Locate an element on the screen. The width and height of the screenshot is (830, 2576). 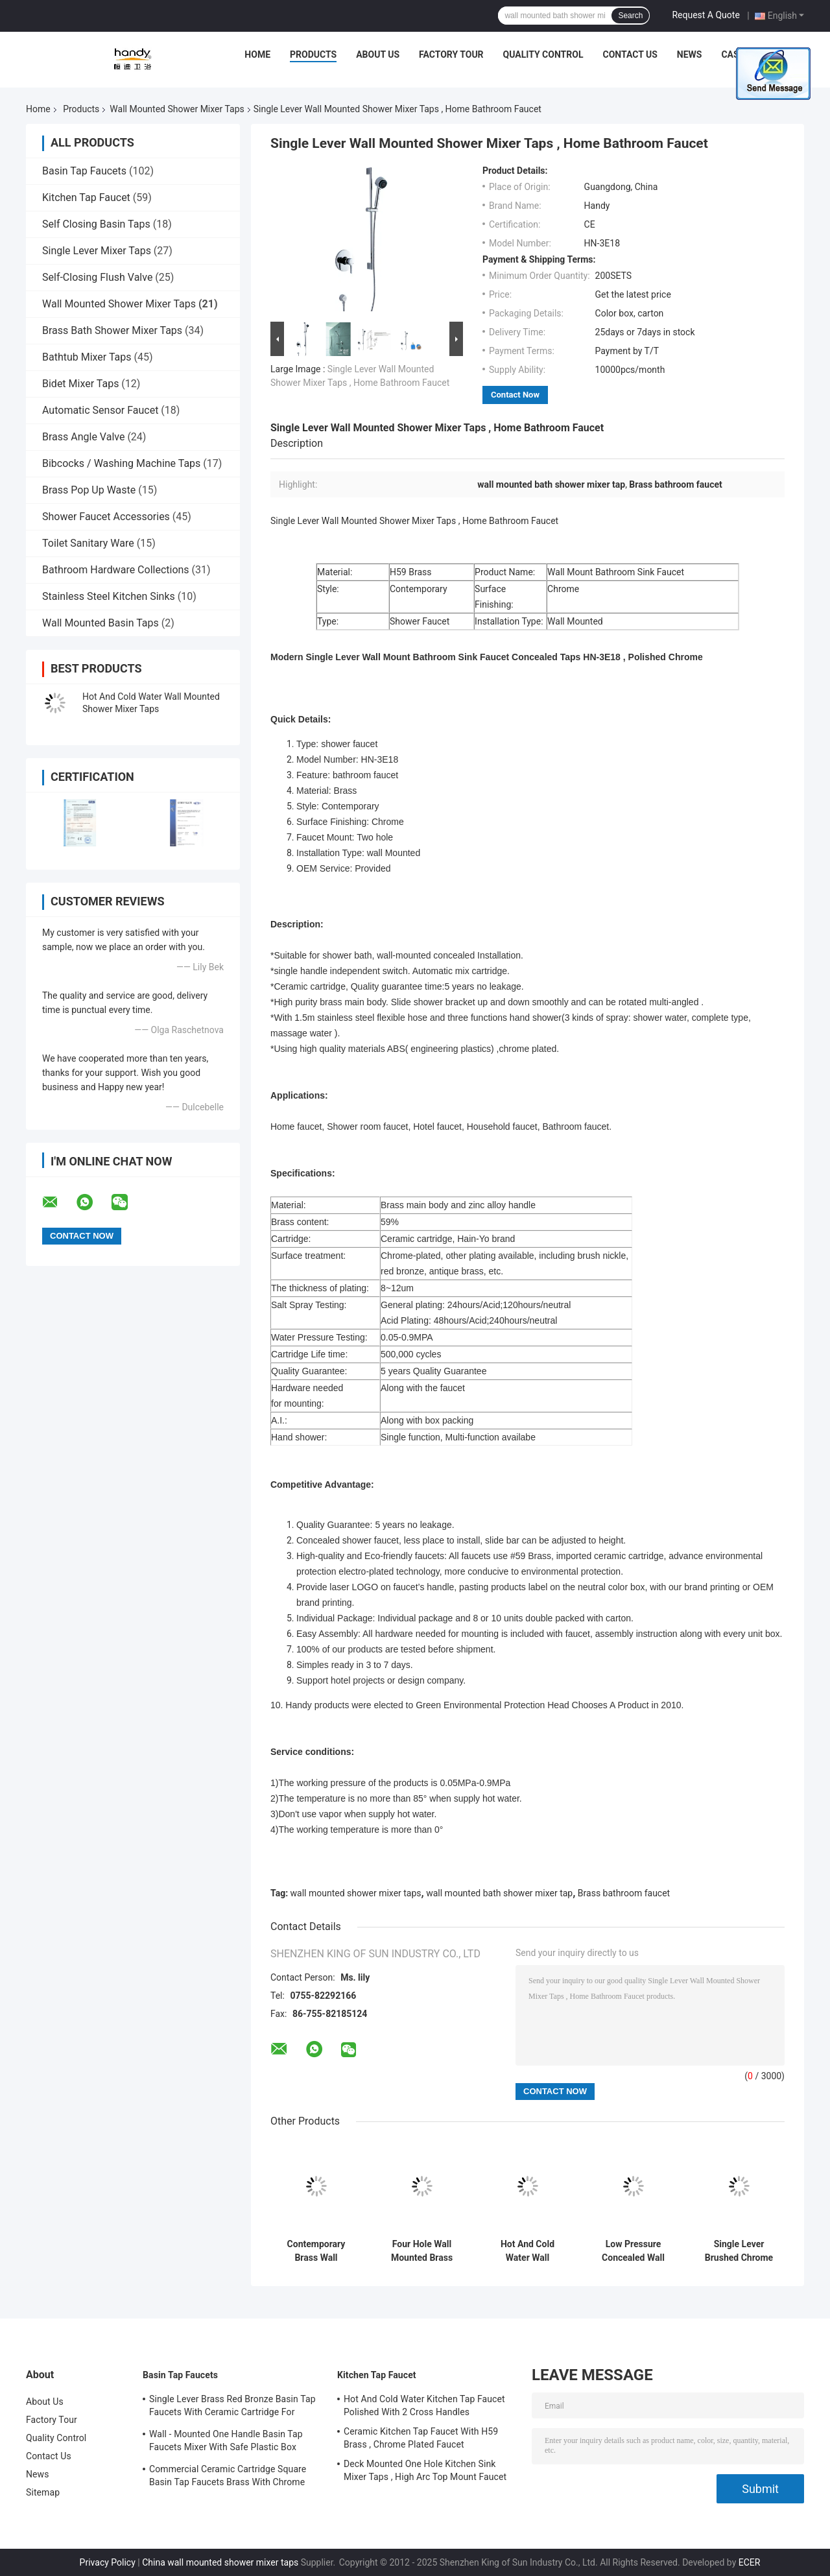
Bathtub Mixer Taps is located at coordinates (87, 357).